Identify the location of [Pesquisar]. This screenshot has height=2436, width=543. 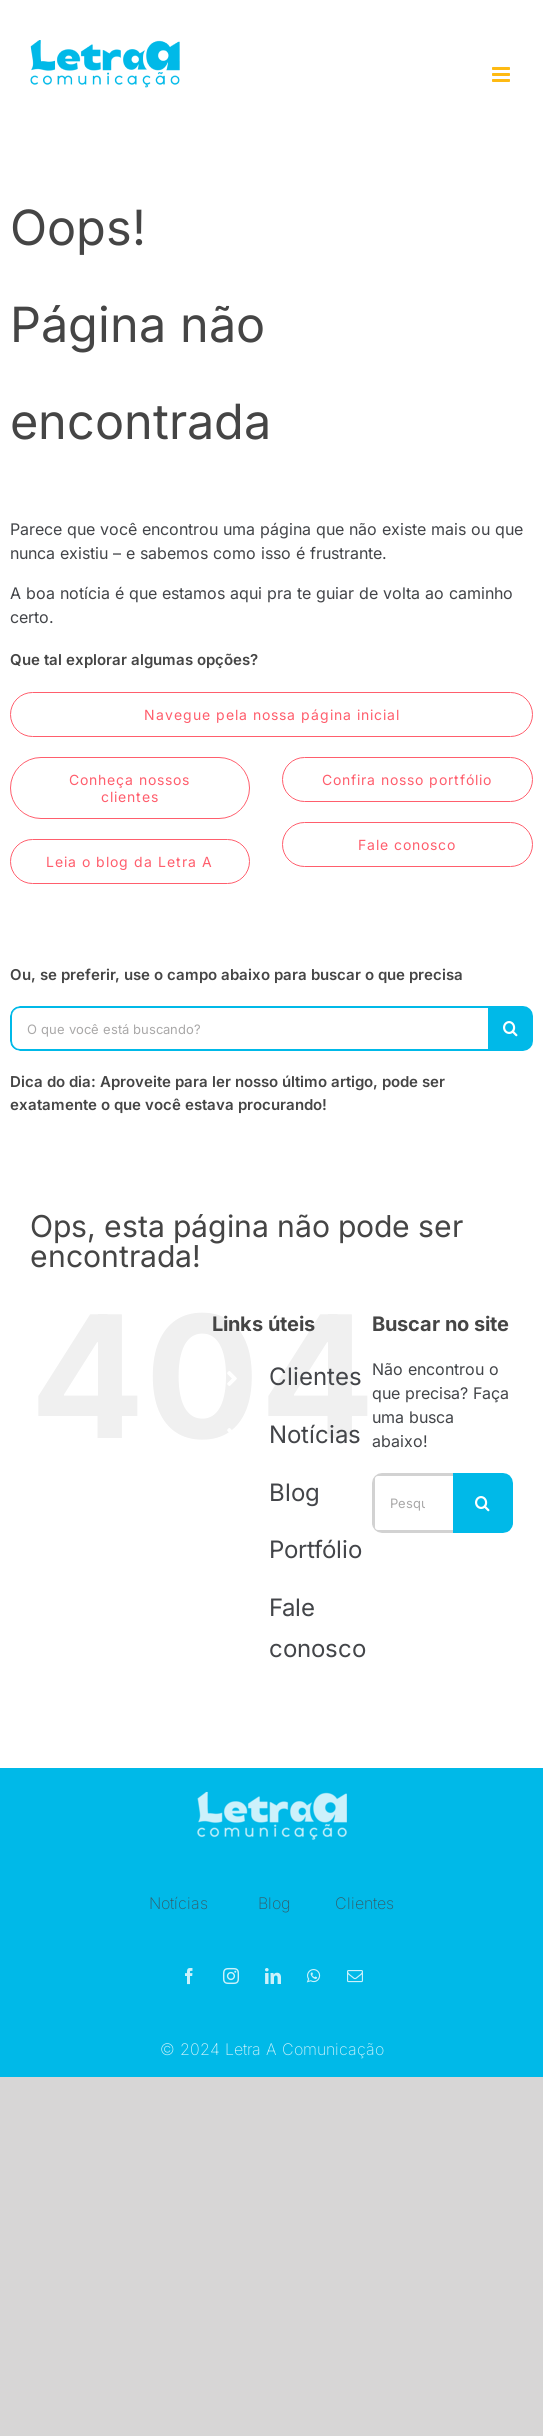
(510, 1028).